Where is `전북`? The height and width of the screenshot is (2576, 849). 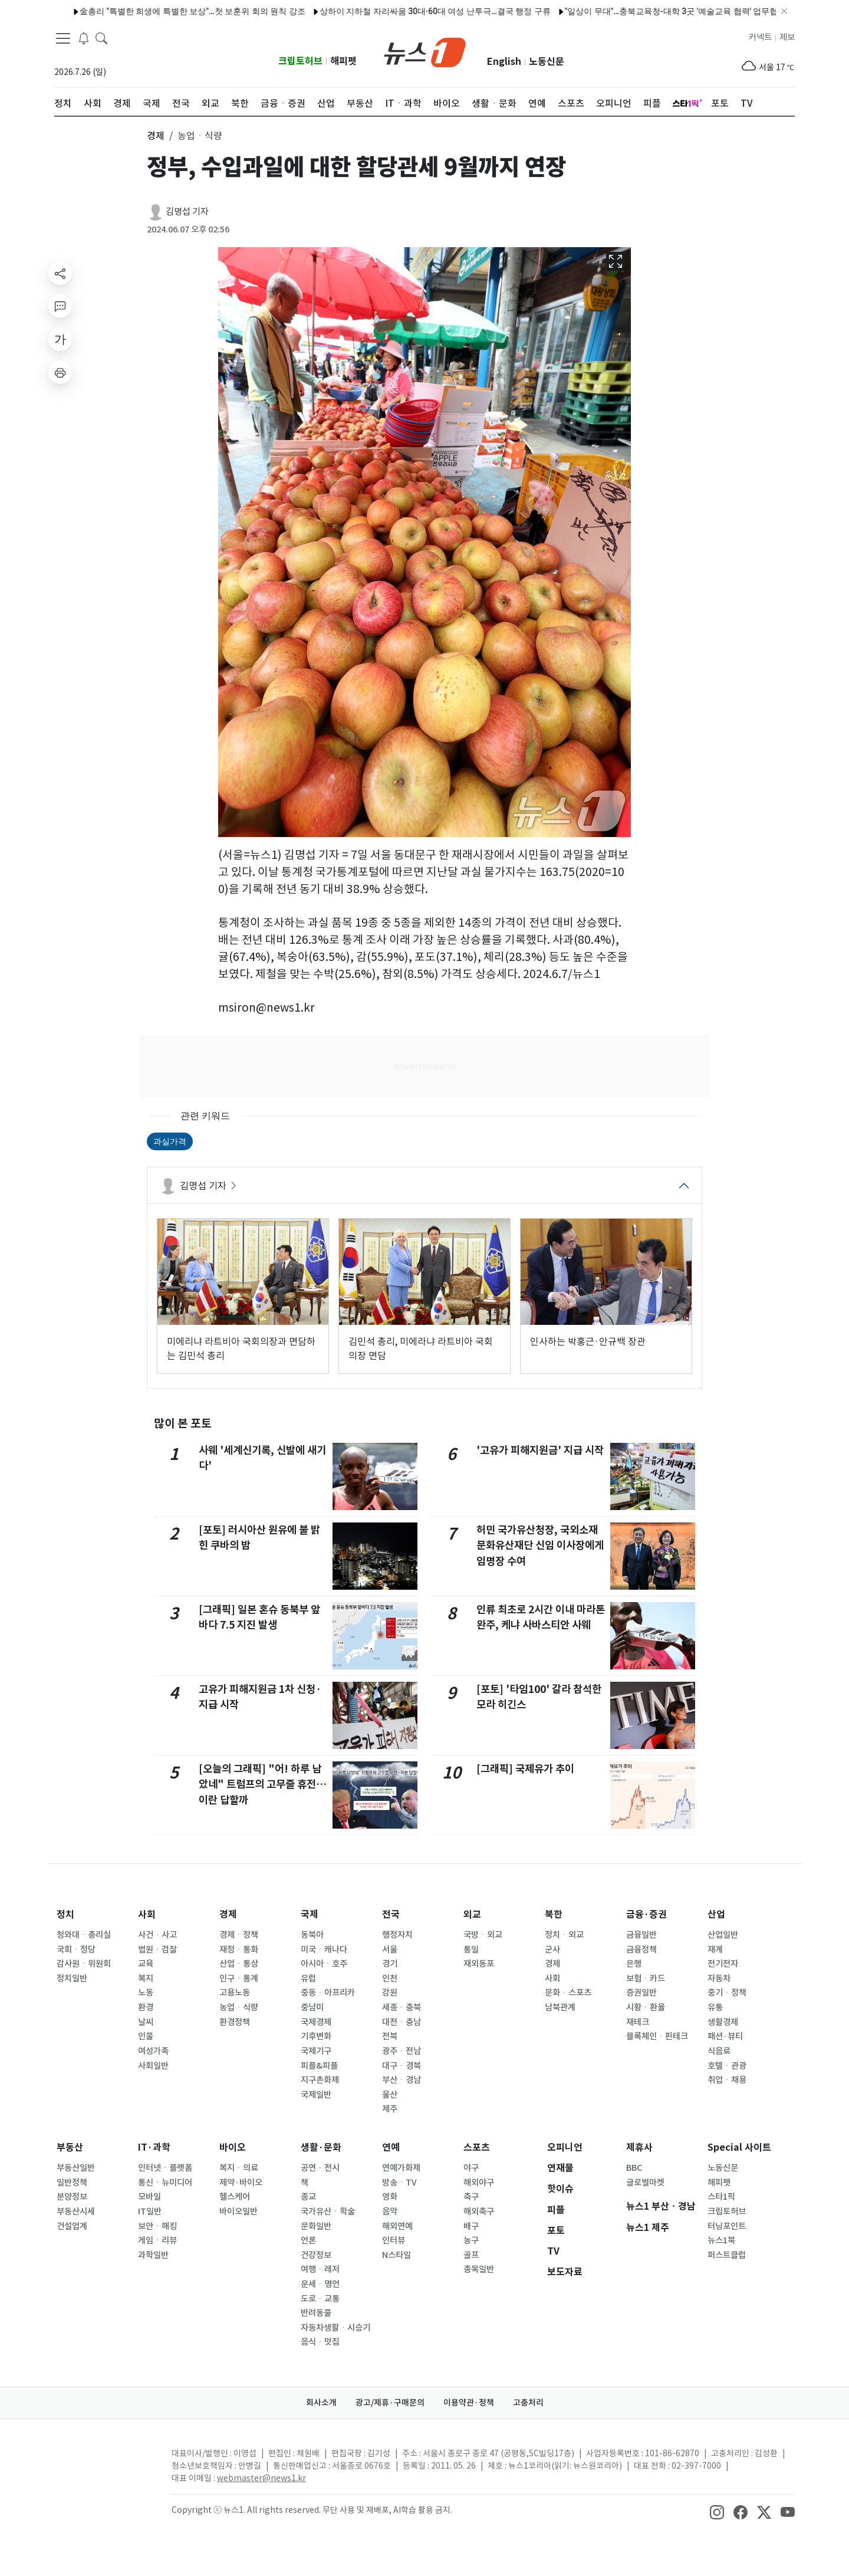
전북 is located at coordinates (389, 2036).